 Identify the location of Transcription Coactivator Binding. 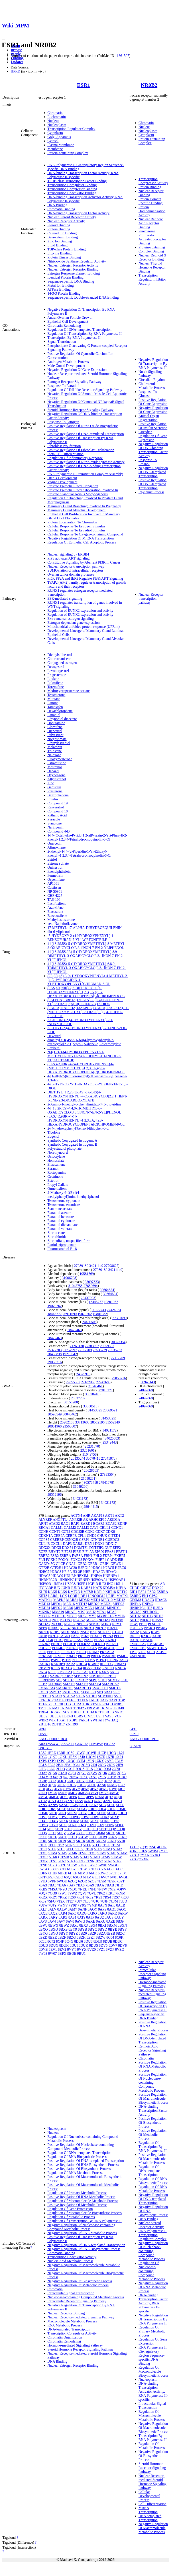
(71, 193).